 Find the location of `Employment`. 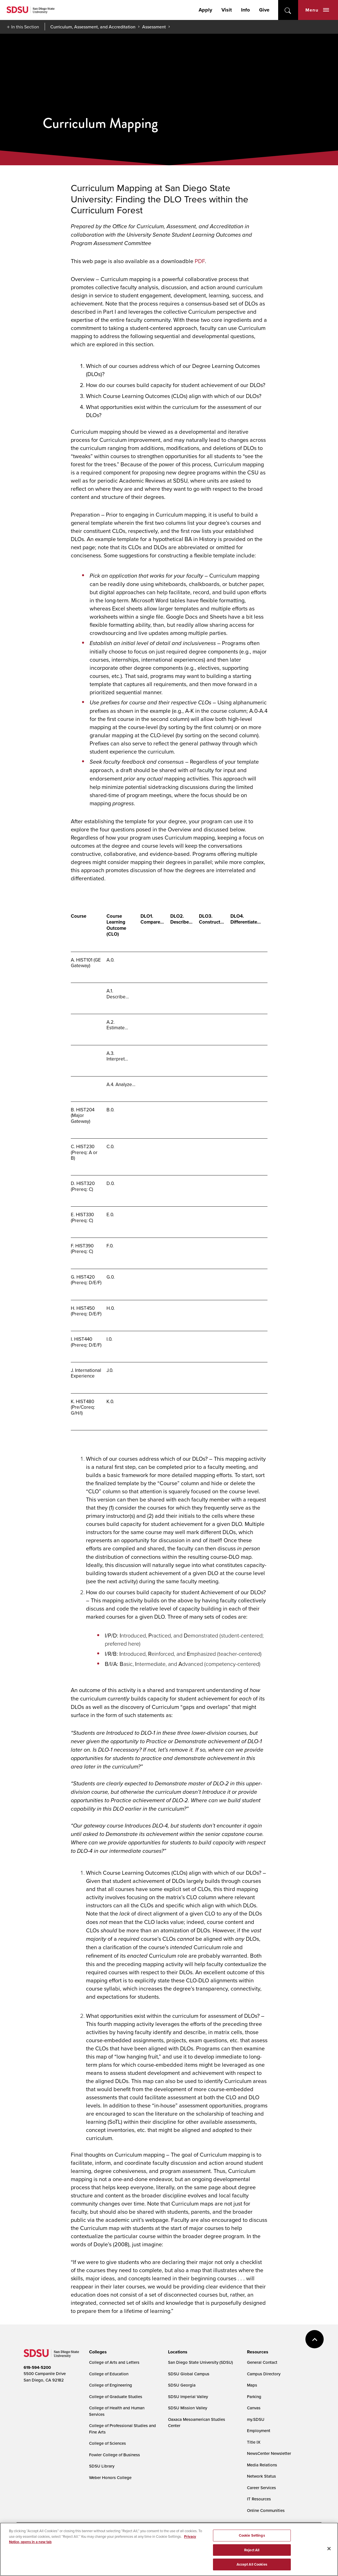

Employment is located at coordinates (258, 2430).